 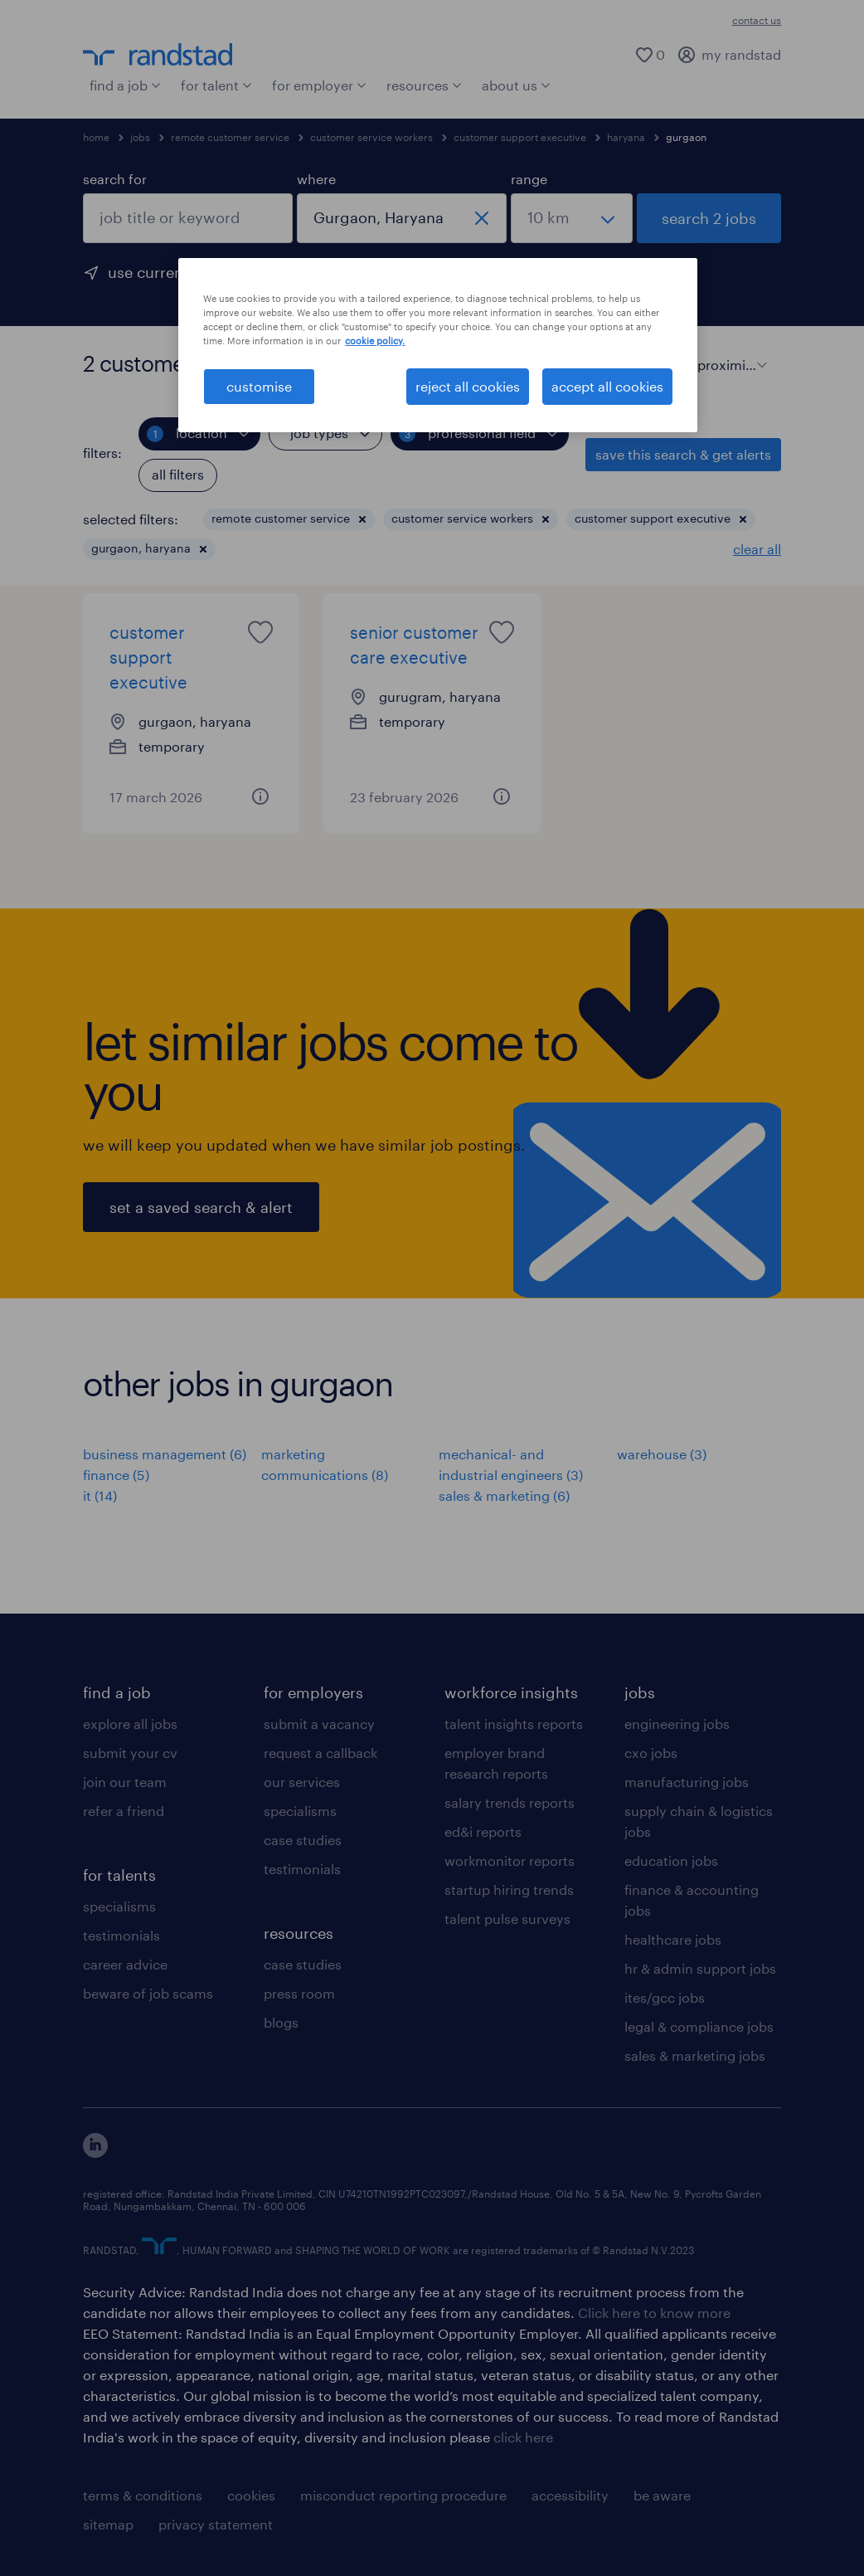 What do you see at coordinates (654, 2312) in the screenshot?
I see `Click here to know more` at bounding box center [654, 2312].